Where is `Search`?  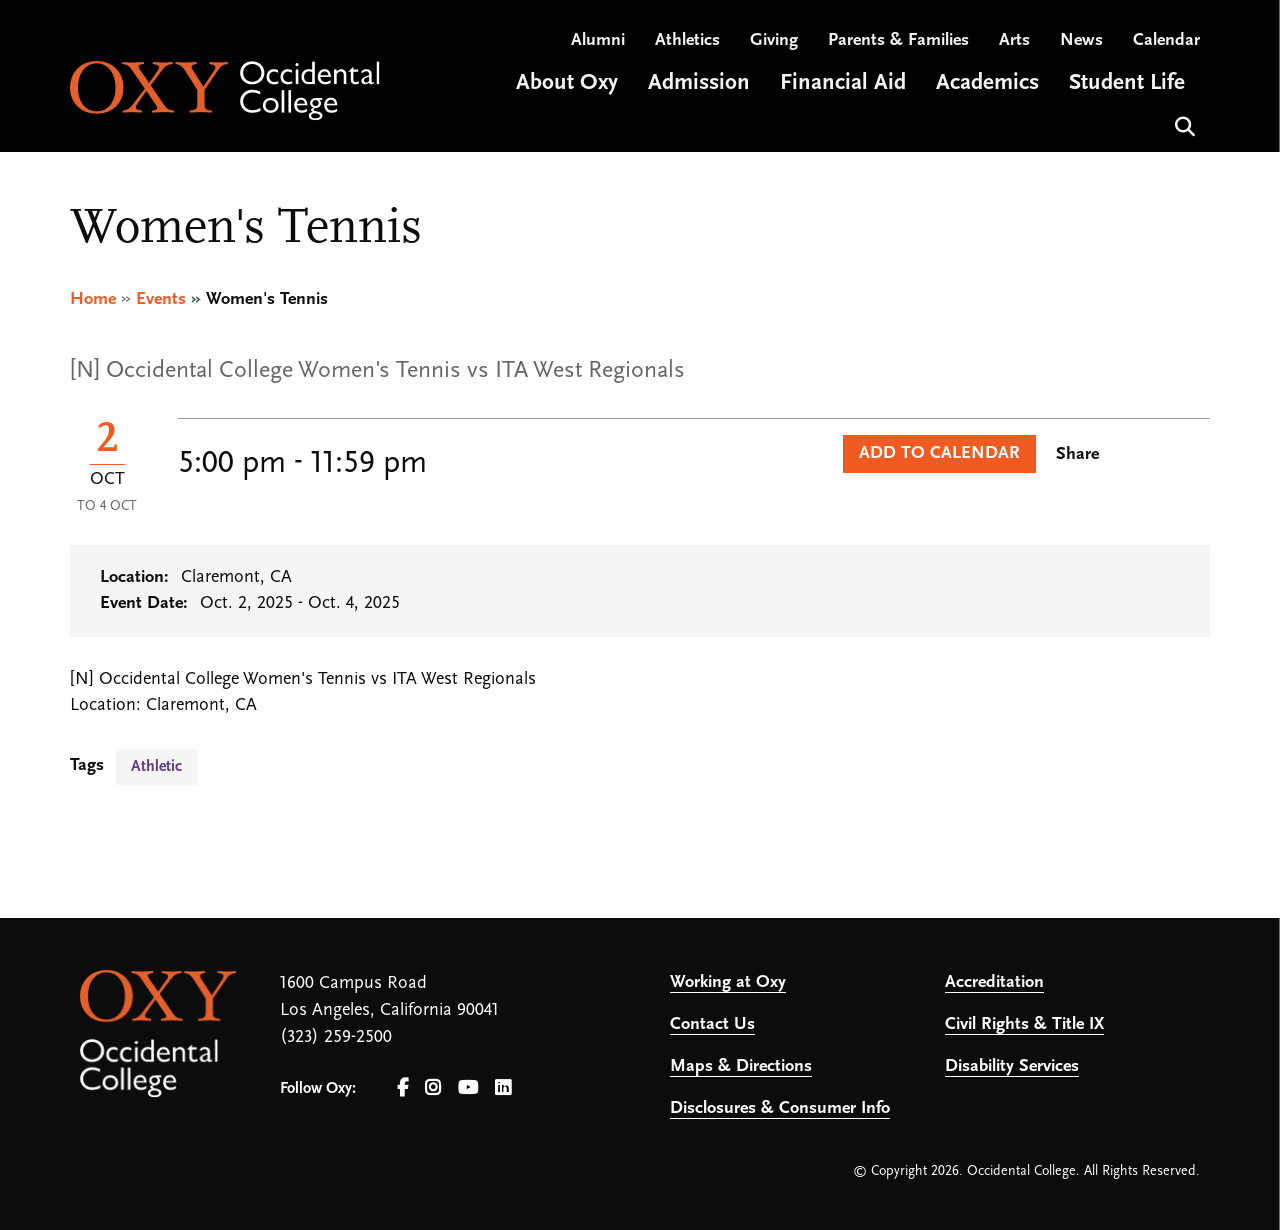
Search is located at coordinates (1182, 124).